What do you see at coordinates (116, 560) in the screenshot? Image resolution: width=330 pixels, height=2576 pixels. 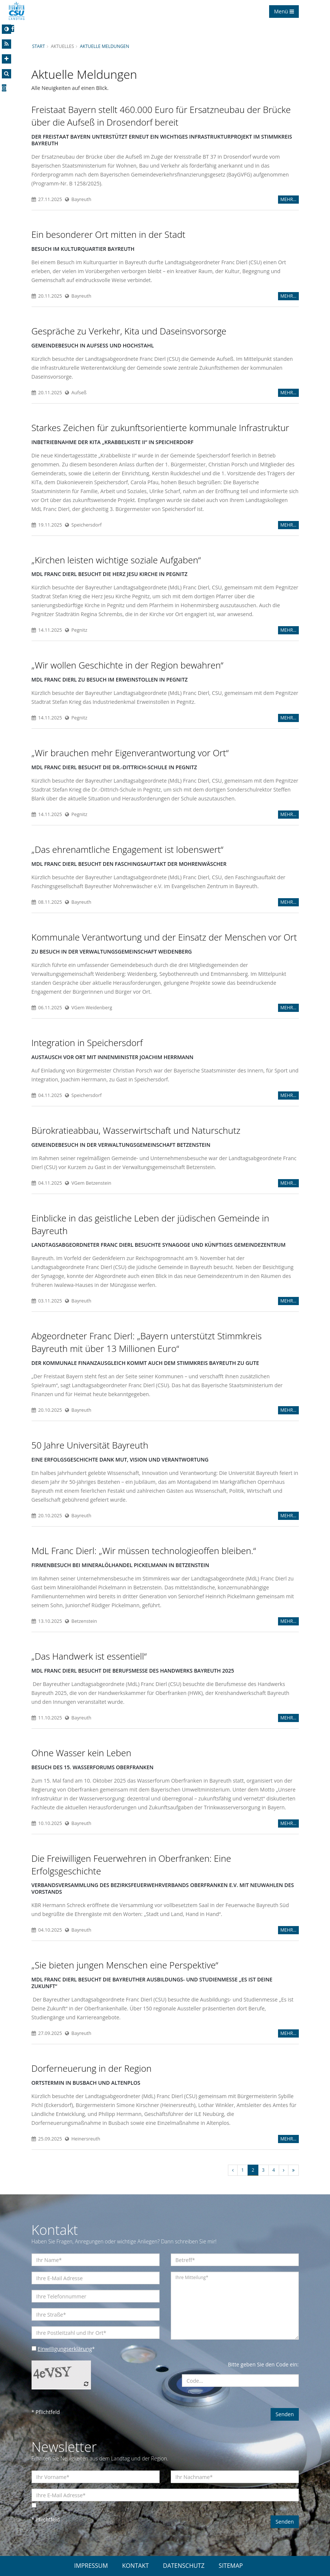 I see `Kirchen leisten wichtige soziale Aufgaben“` at bounding box center [116, 560].